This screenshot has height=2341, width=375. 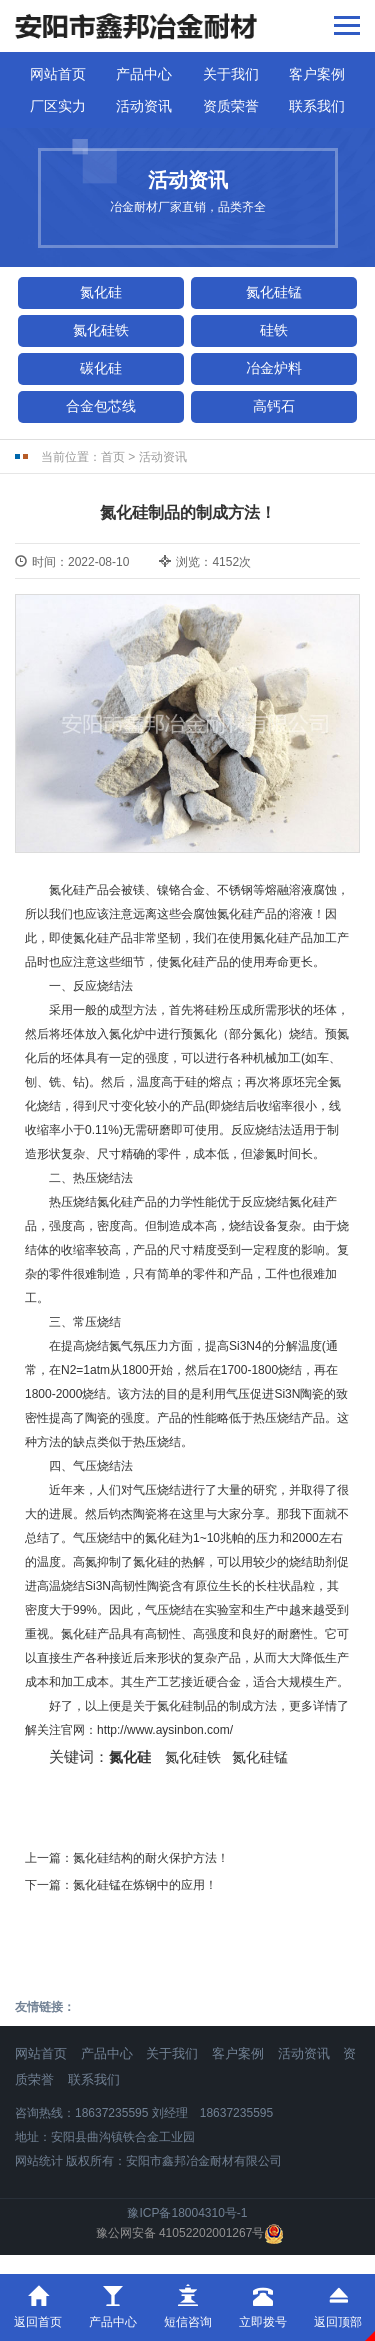 What do you see at coordinates (274, 330) in the screenshot?
I see `硅铁` at bounding box center [274, 330].